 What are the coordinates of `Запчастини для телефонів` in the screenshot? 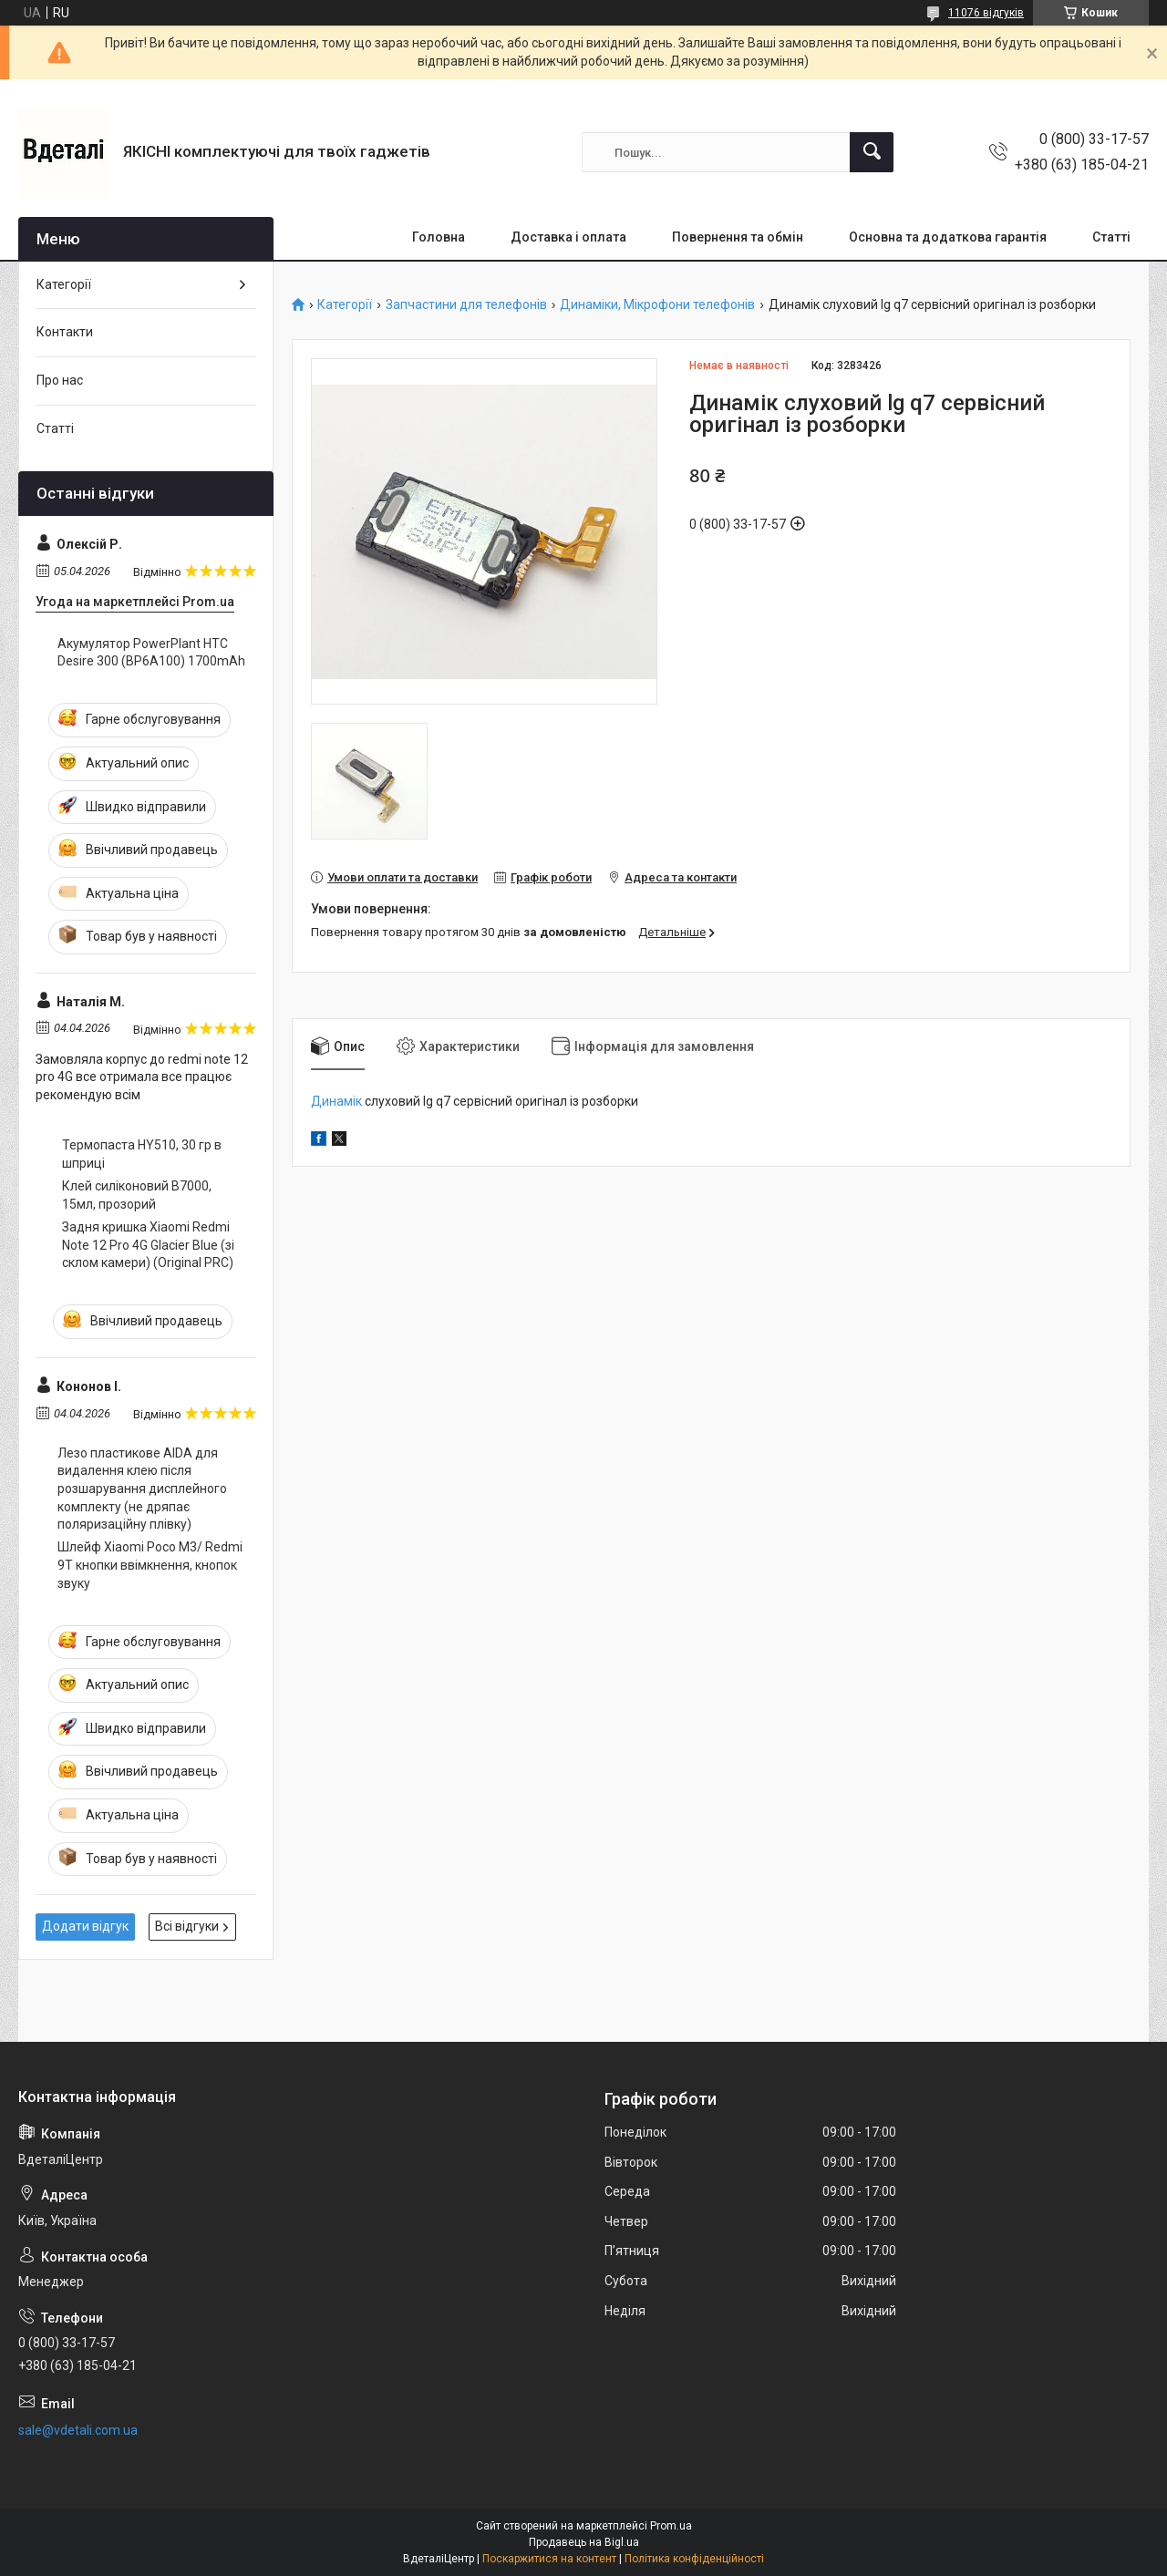 It's located at (466, 305).